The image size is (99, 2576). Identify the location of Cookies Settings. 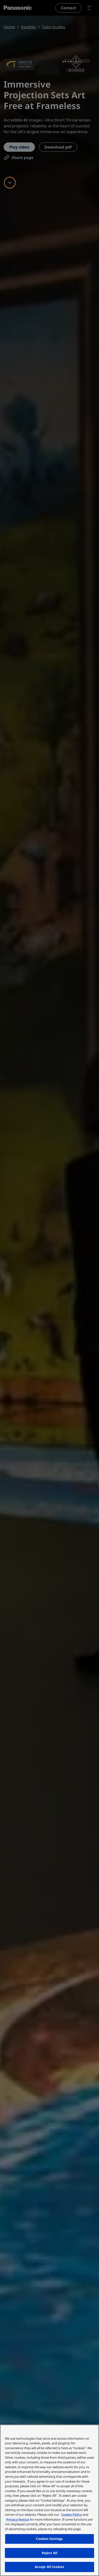
(49, 2538).